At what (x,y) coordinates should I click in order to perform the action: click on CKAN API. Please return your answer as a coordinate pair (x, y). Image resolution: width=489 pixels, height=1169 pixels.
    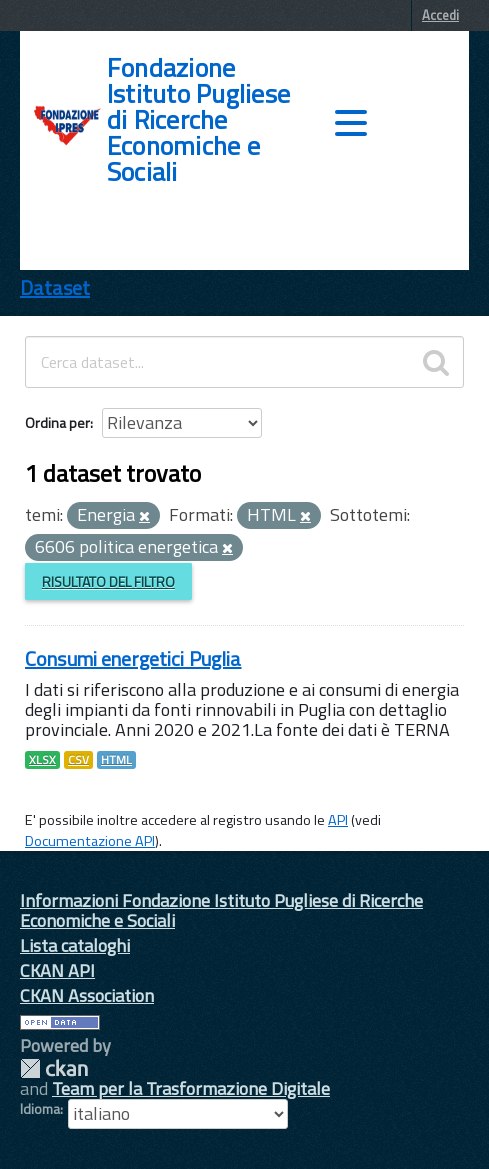
    Looking at the image, I should click on (57, 970).